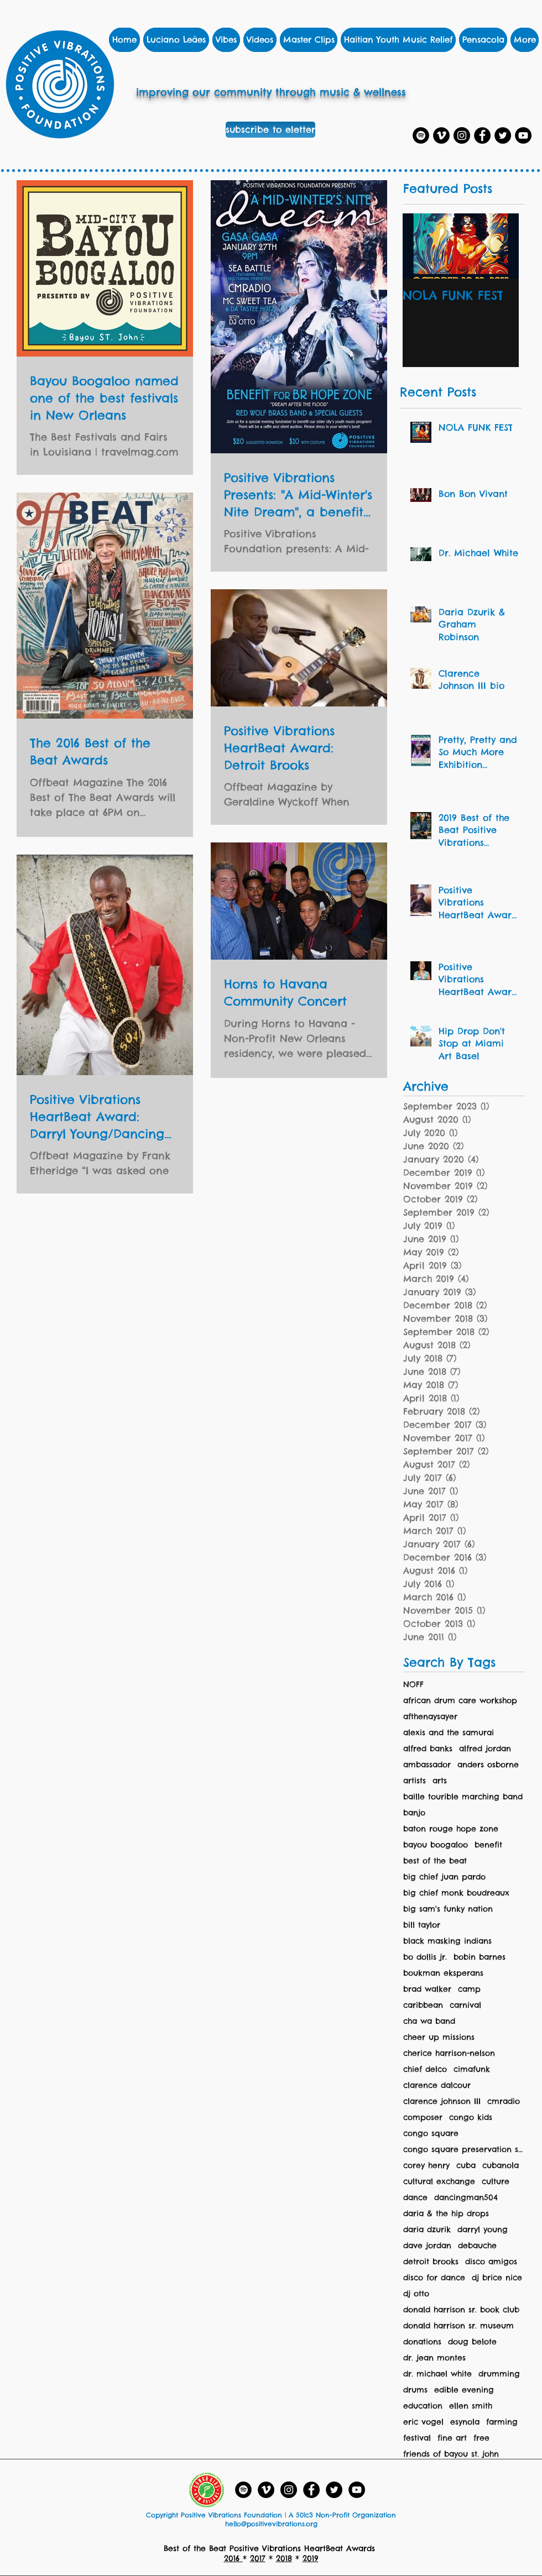  Describe the element at coordinates (451, 2454) in the screenshot. I see `friends of bayou st. john` at that location.